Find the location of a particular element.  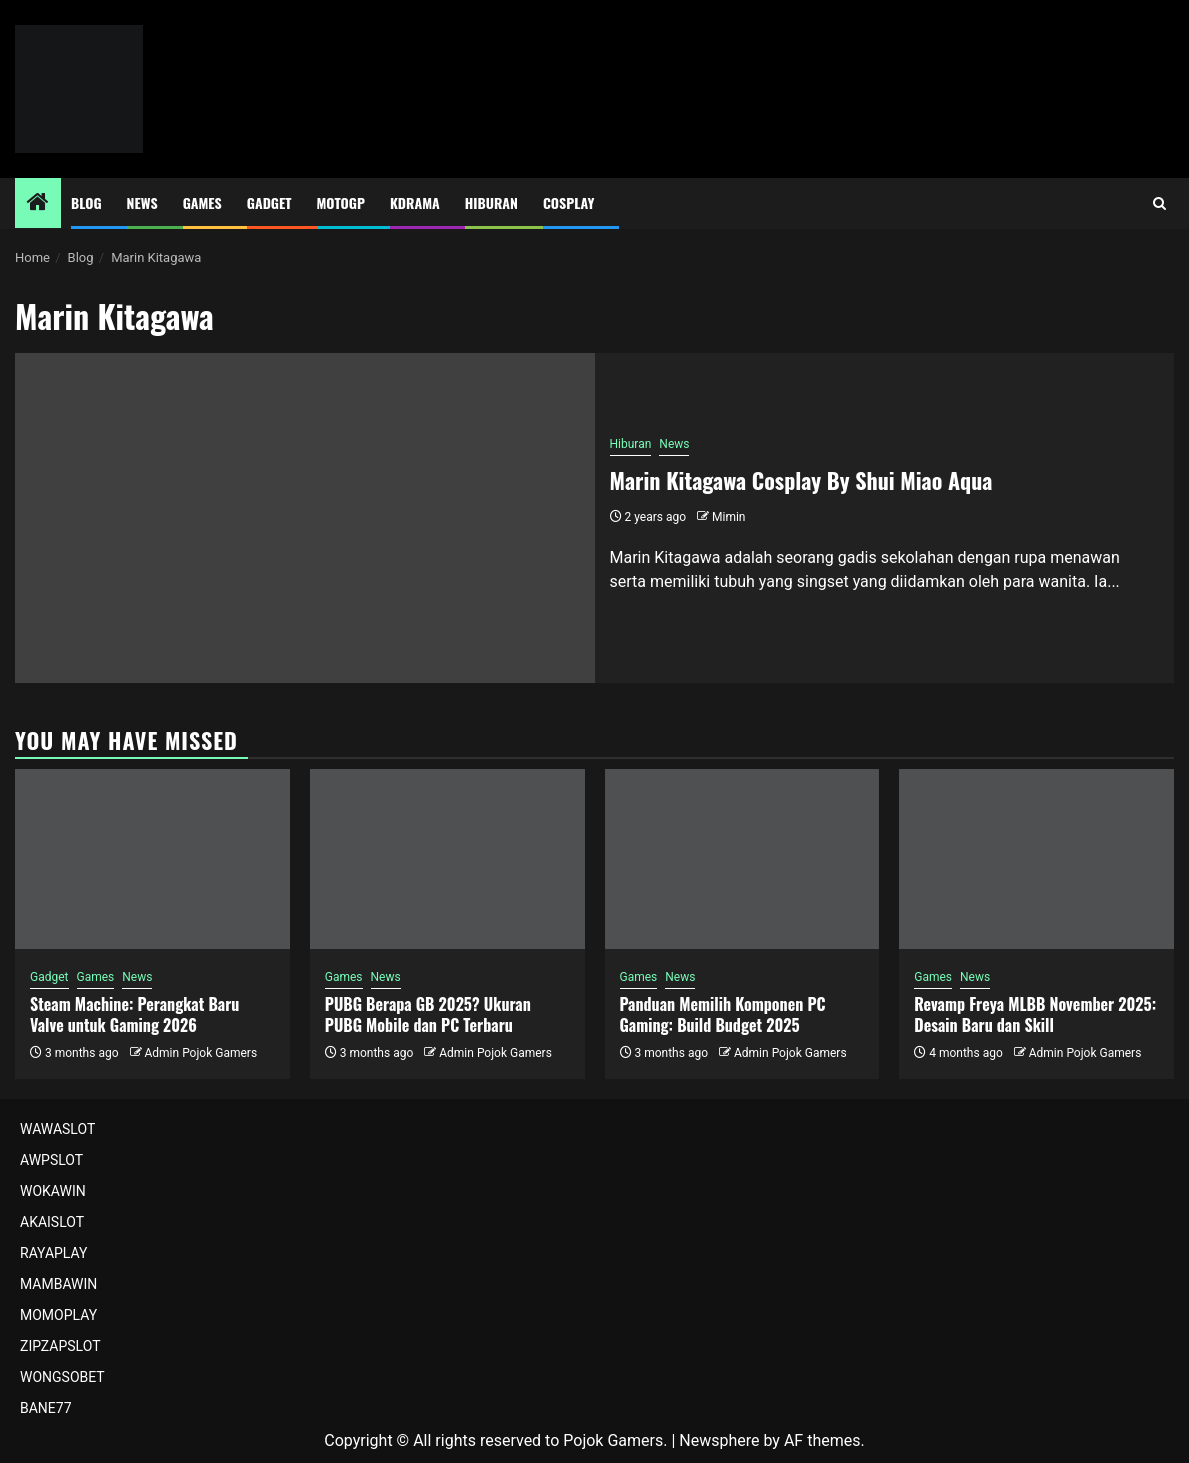

Hiburan is located at coordinates (491, 202).